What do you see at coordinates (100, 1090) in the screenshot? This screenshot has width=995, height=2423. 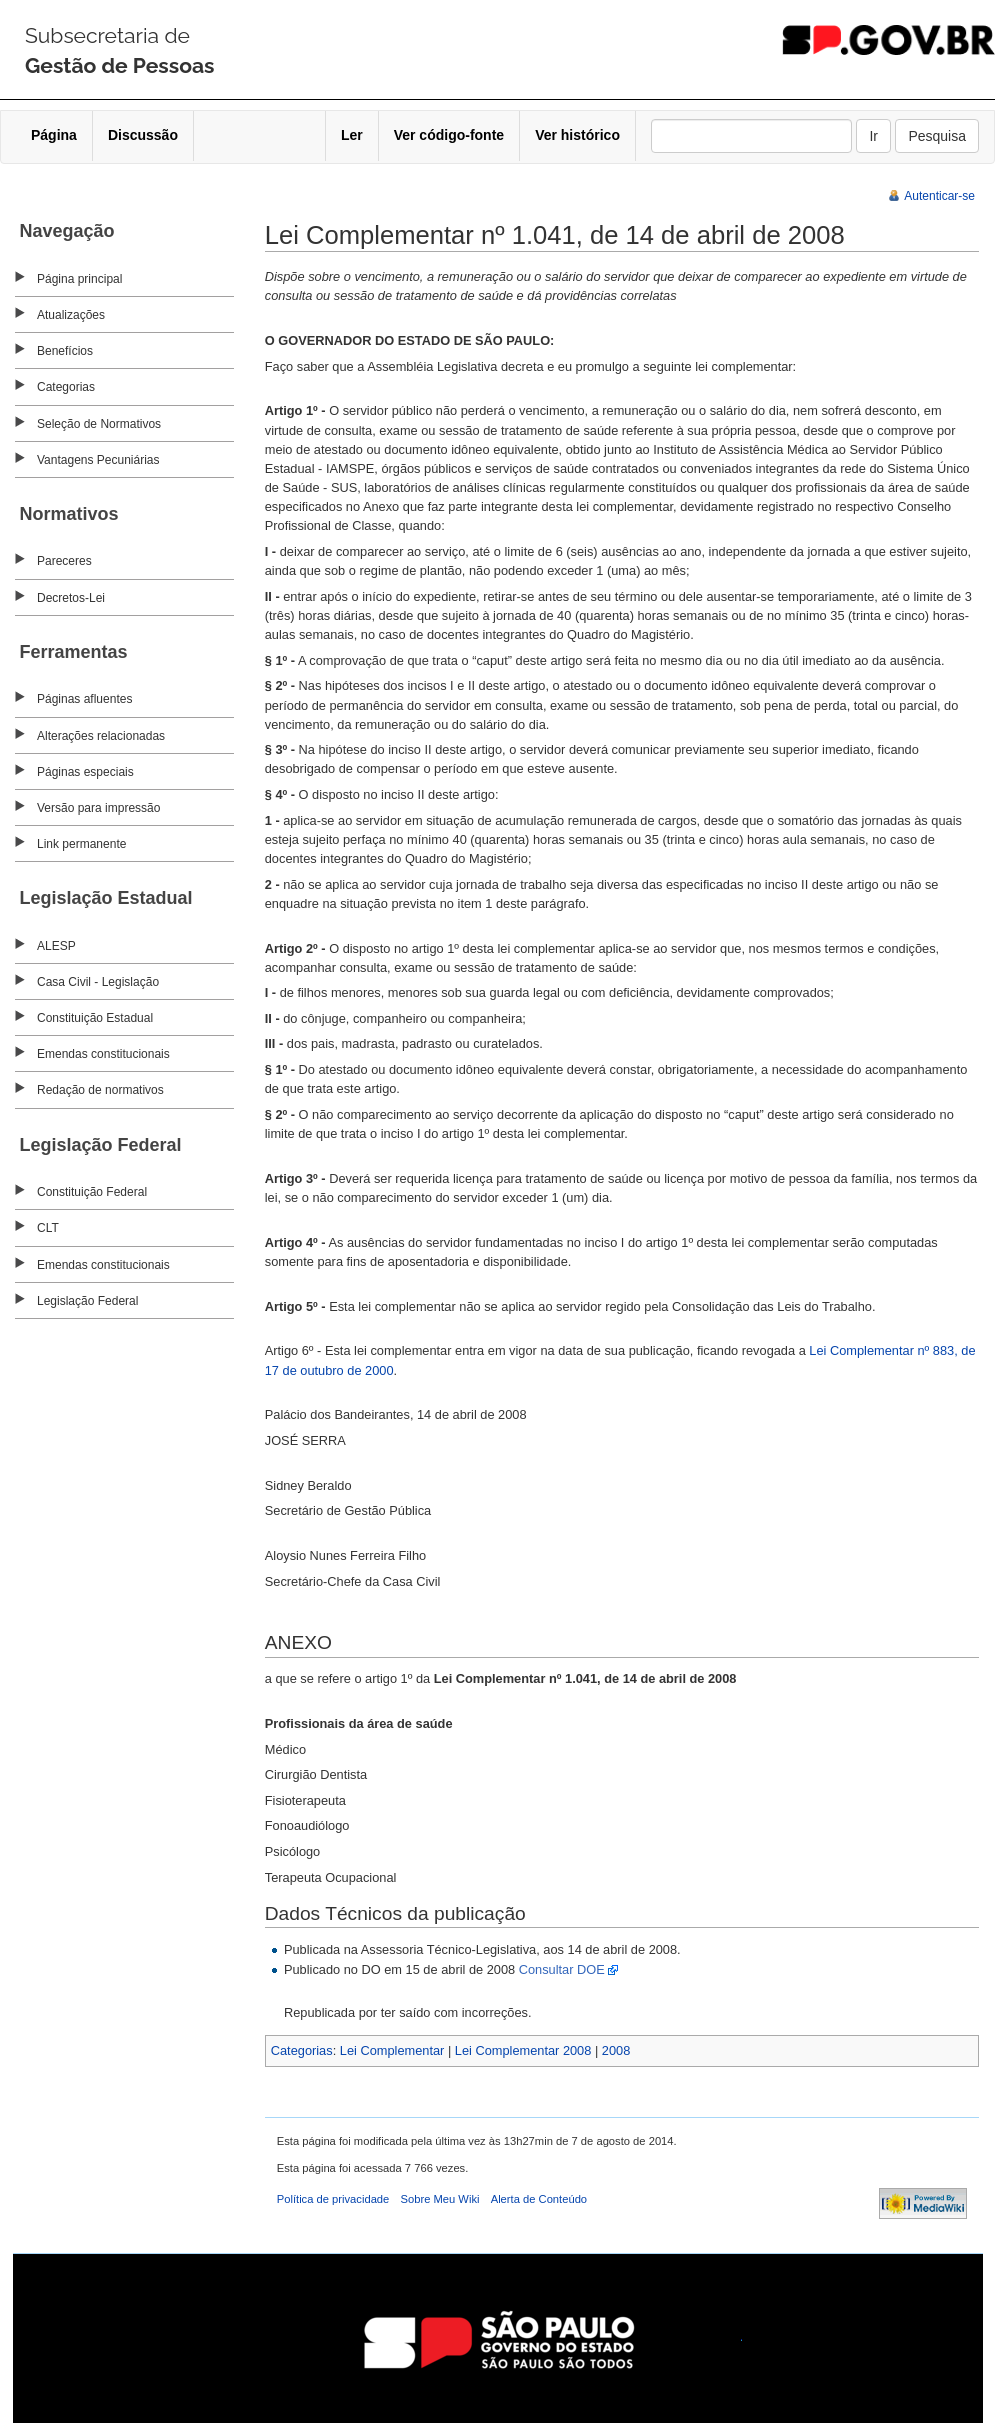 I see `Redação de normativos` at bounding box center [100, 1090].